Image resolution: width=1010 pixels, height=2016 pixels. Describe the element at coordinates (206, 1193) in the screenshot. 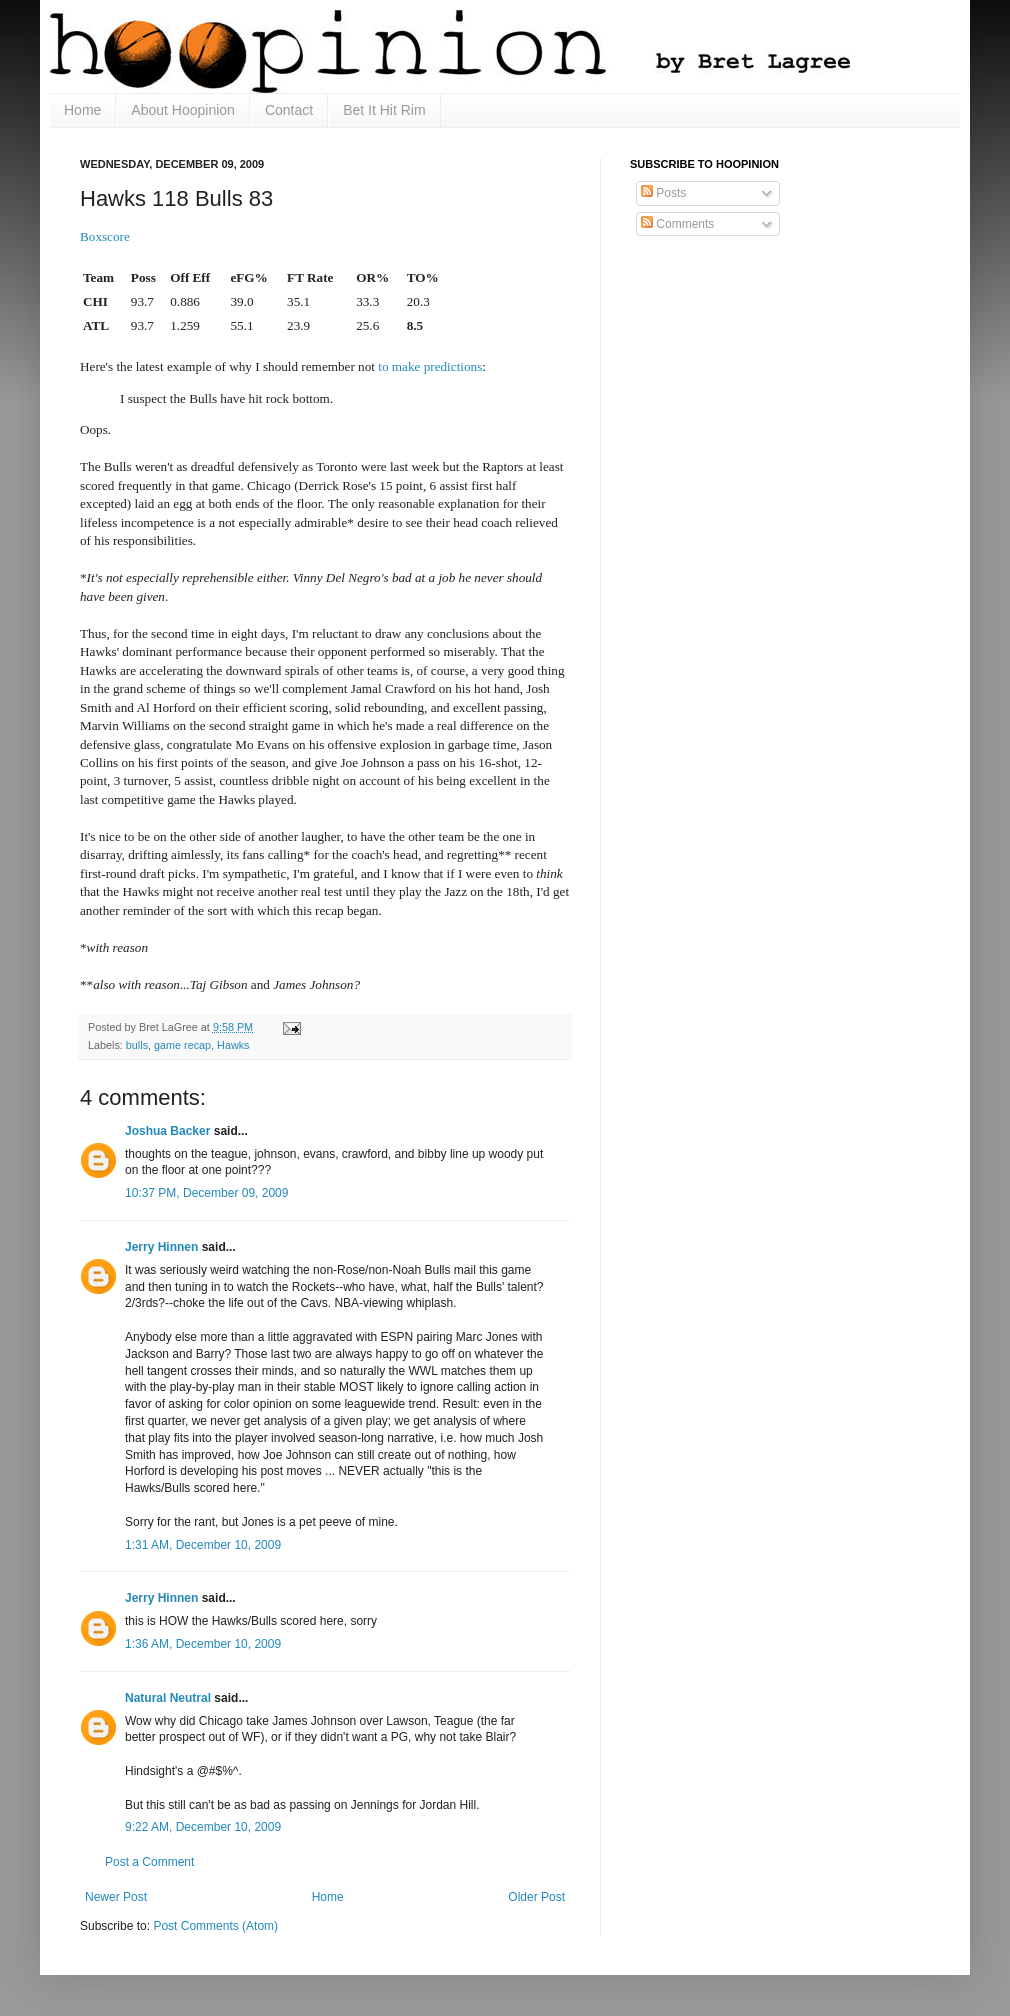

I see `10:37 PM, December 09, 2009` at that location.